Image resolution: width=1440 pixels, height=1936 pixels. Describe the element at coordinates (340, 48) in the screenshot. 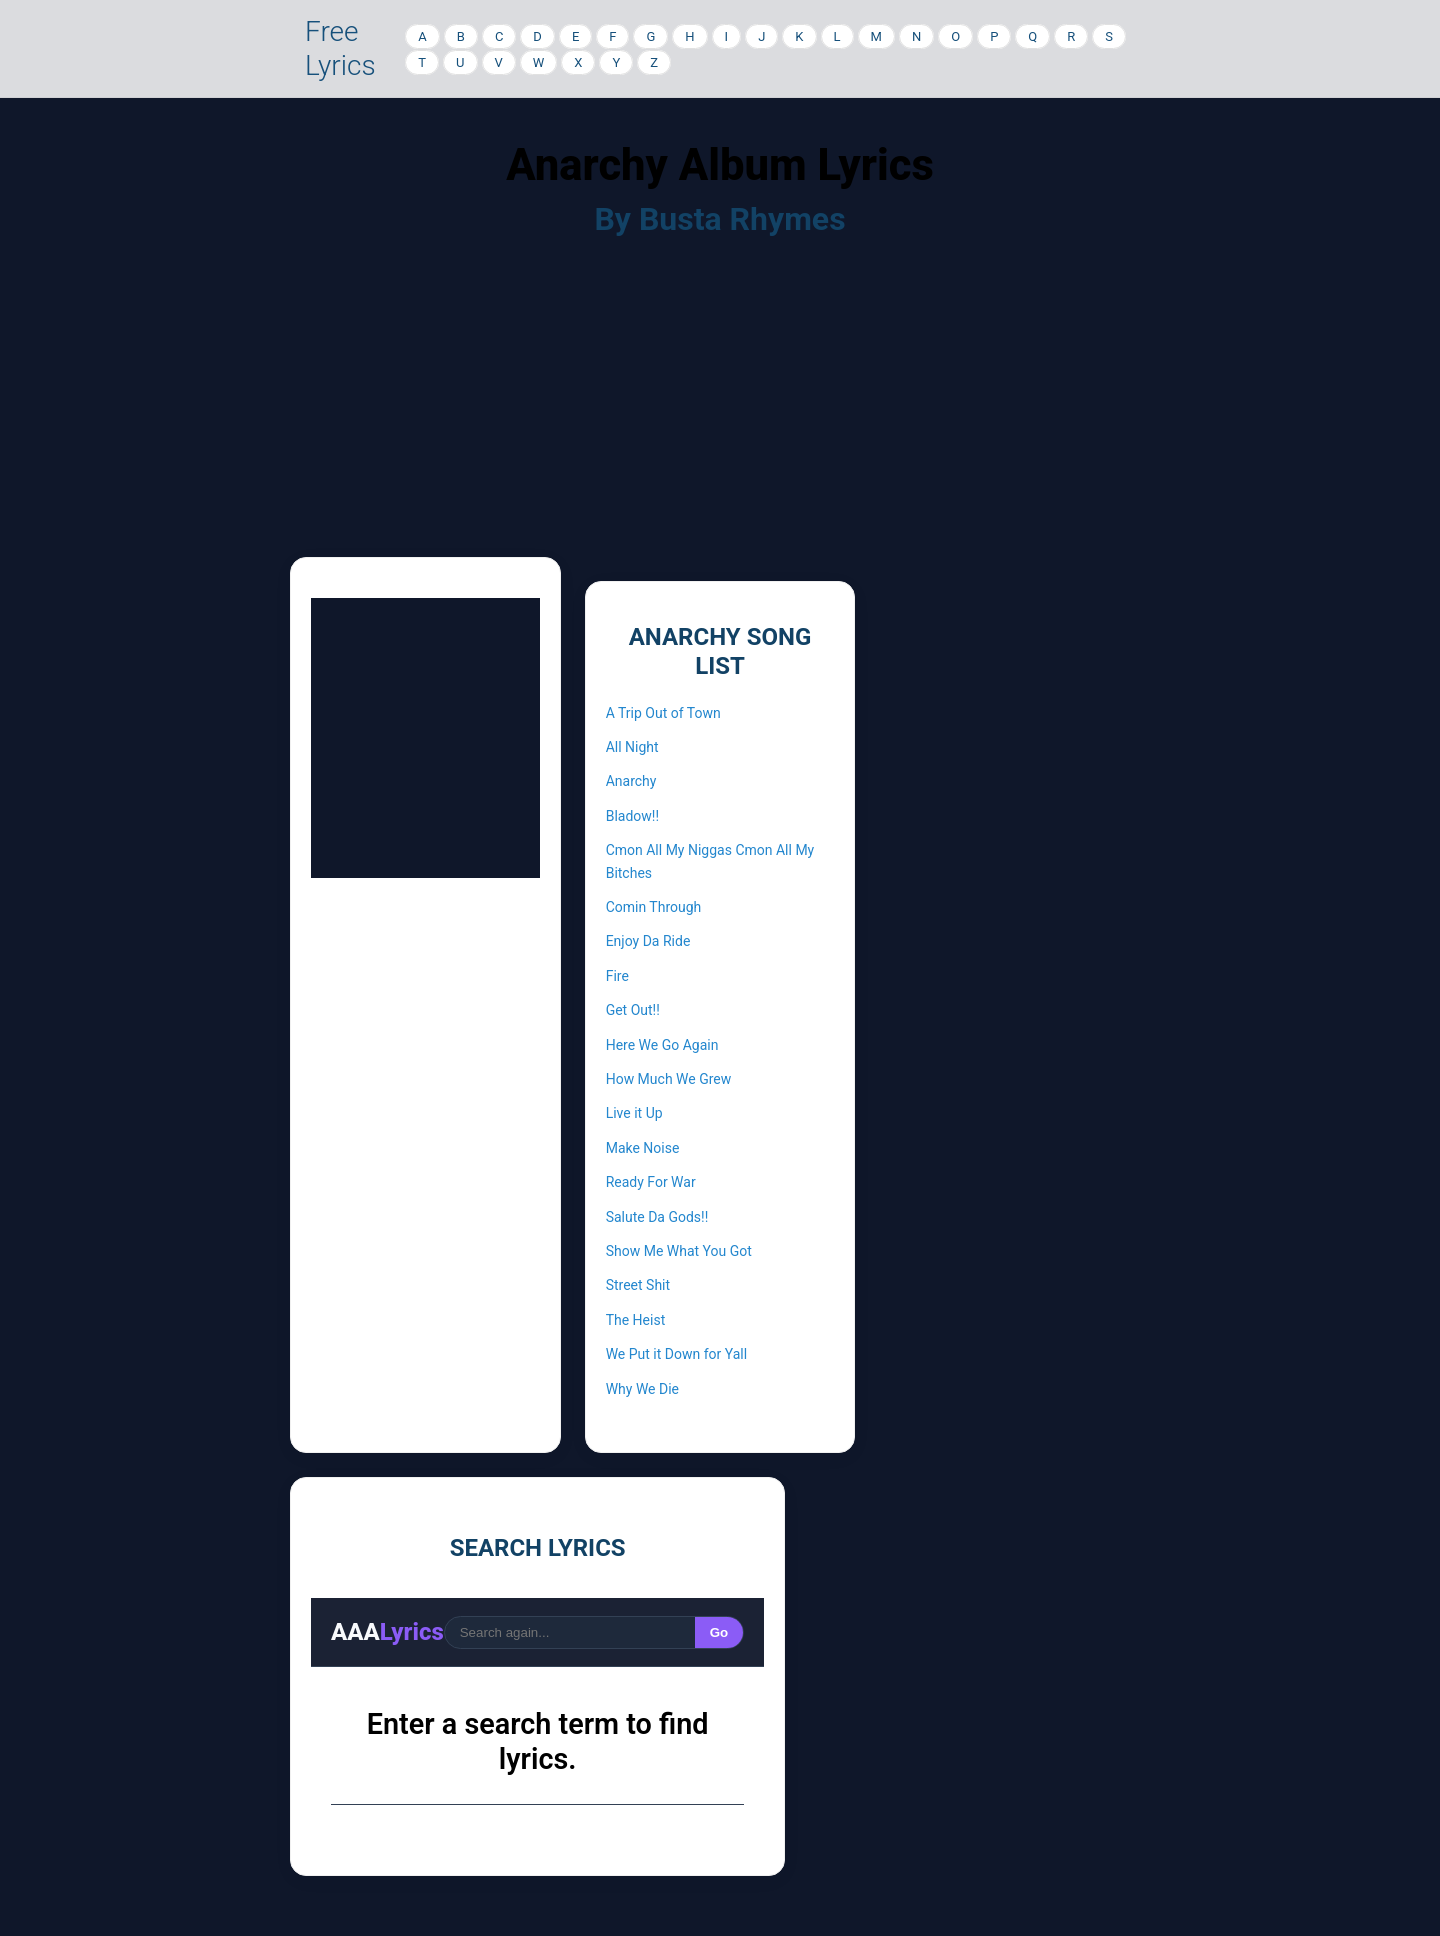

I see `Free Lyrics` at that location.